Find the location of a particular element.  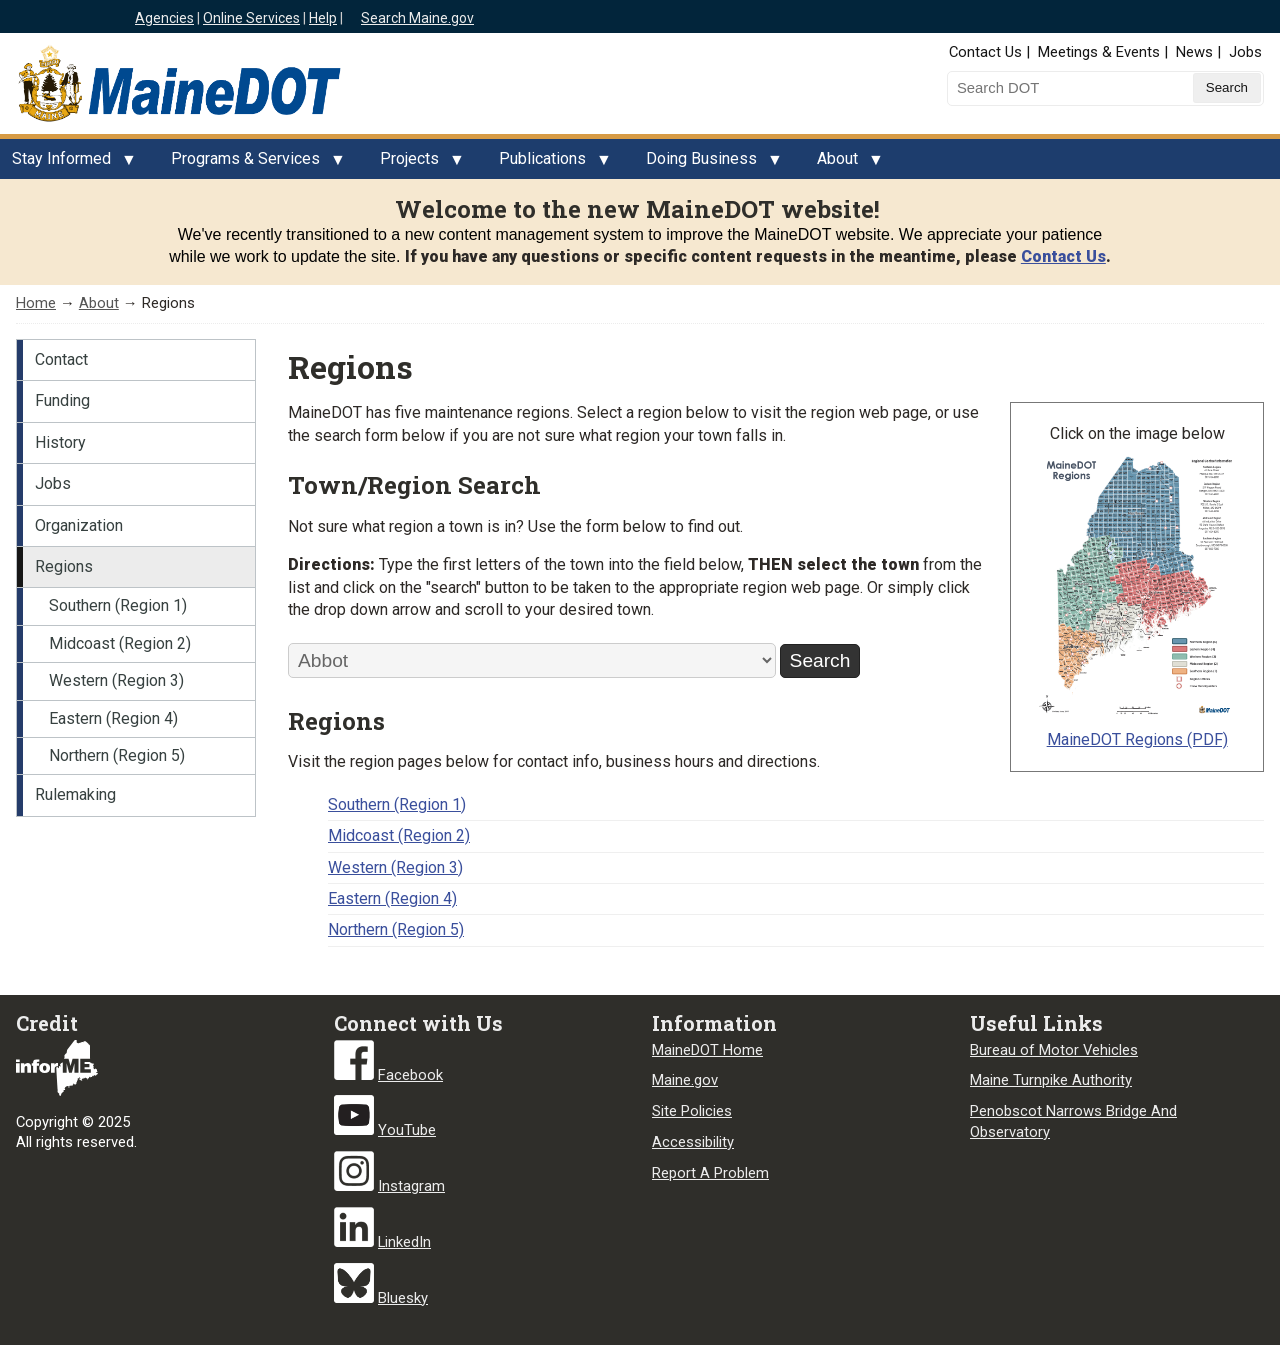

Meetings & Events is located at coordinates (1099, 52).